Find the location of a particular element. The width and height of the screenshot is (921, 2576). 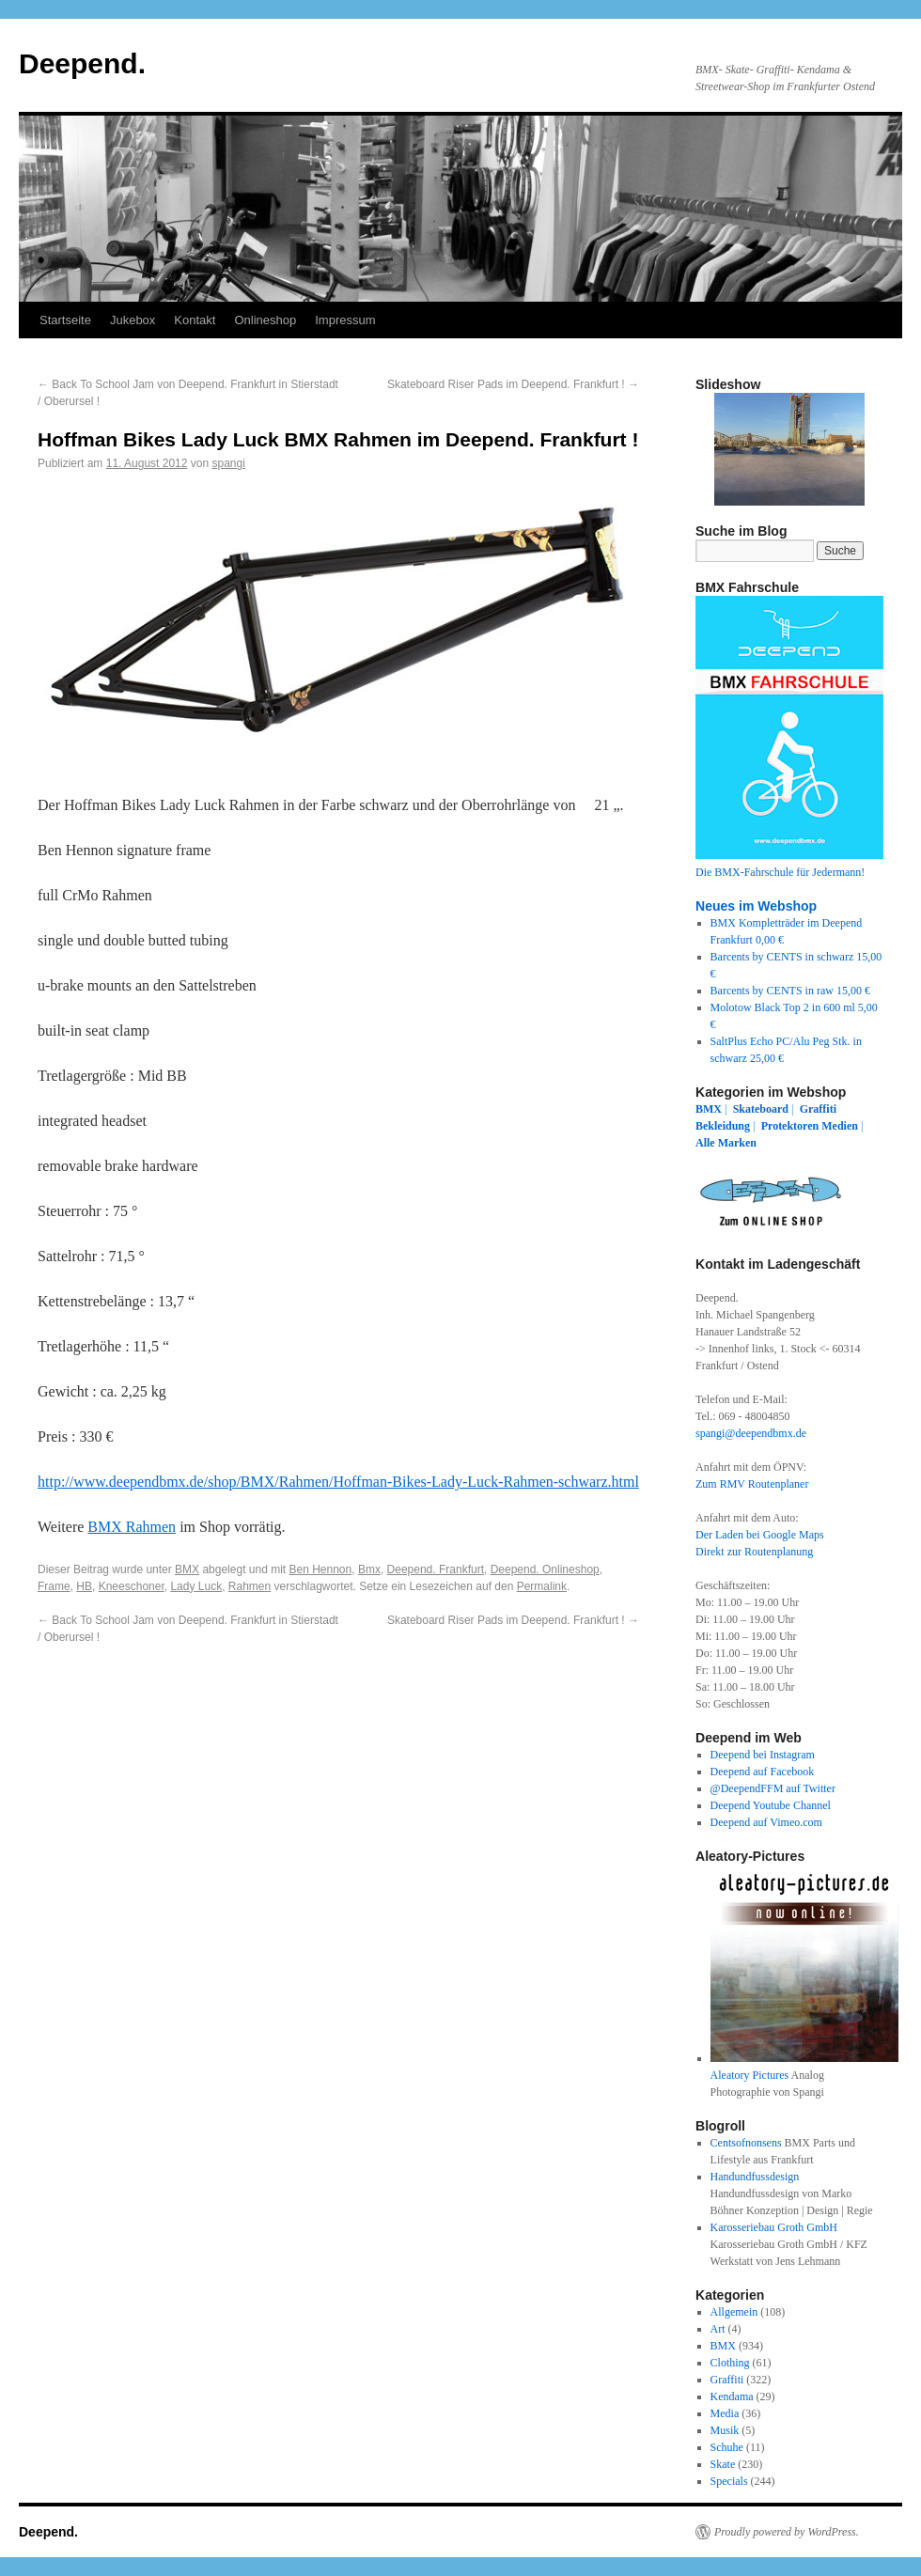

Bmx is located at coordinates (369, 1569).